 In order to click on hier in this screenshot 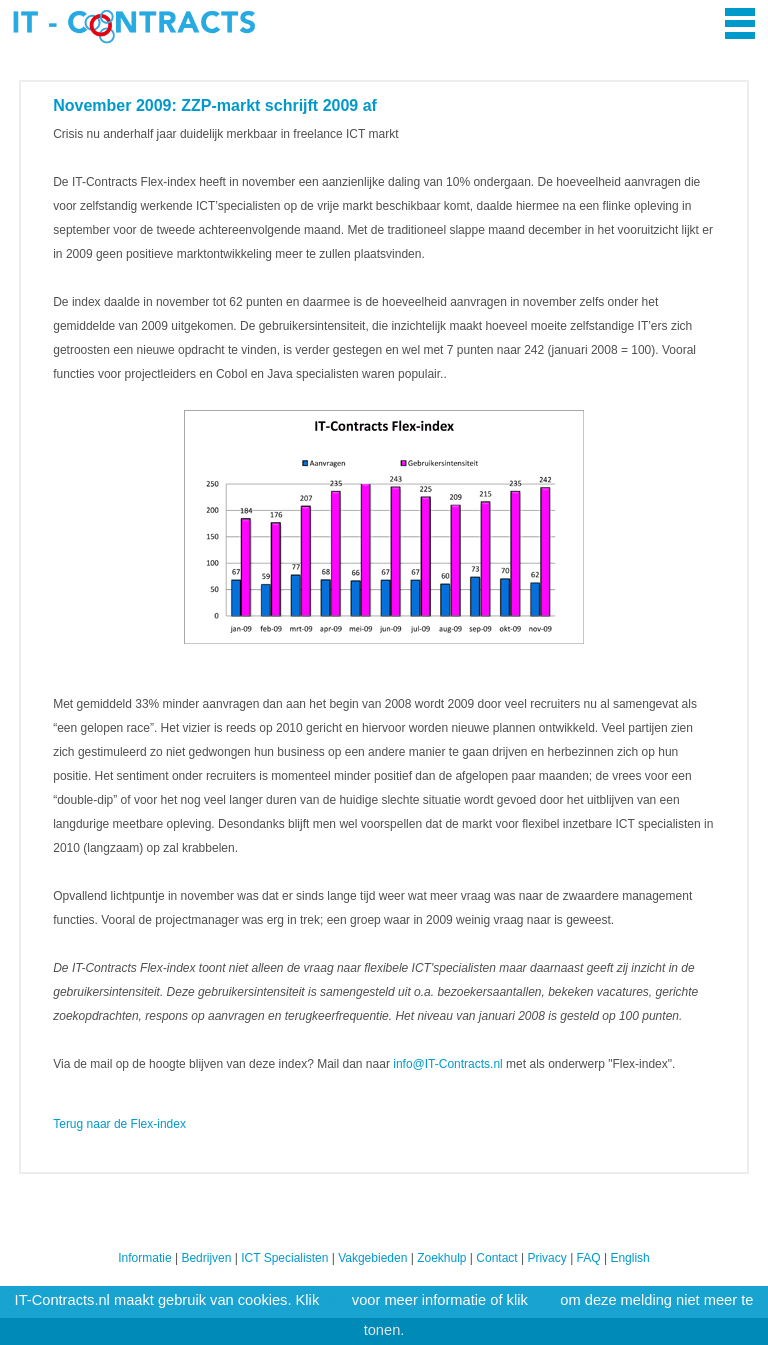, I will do `click(335, 1300)`.